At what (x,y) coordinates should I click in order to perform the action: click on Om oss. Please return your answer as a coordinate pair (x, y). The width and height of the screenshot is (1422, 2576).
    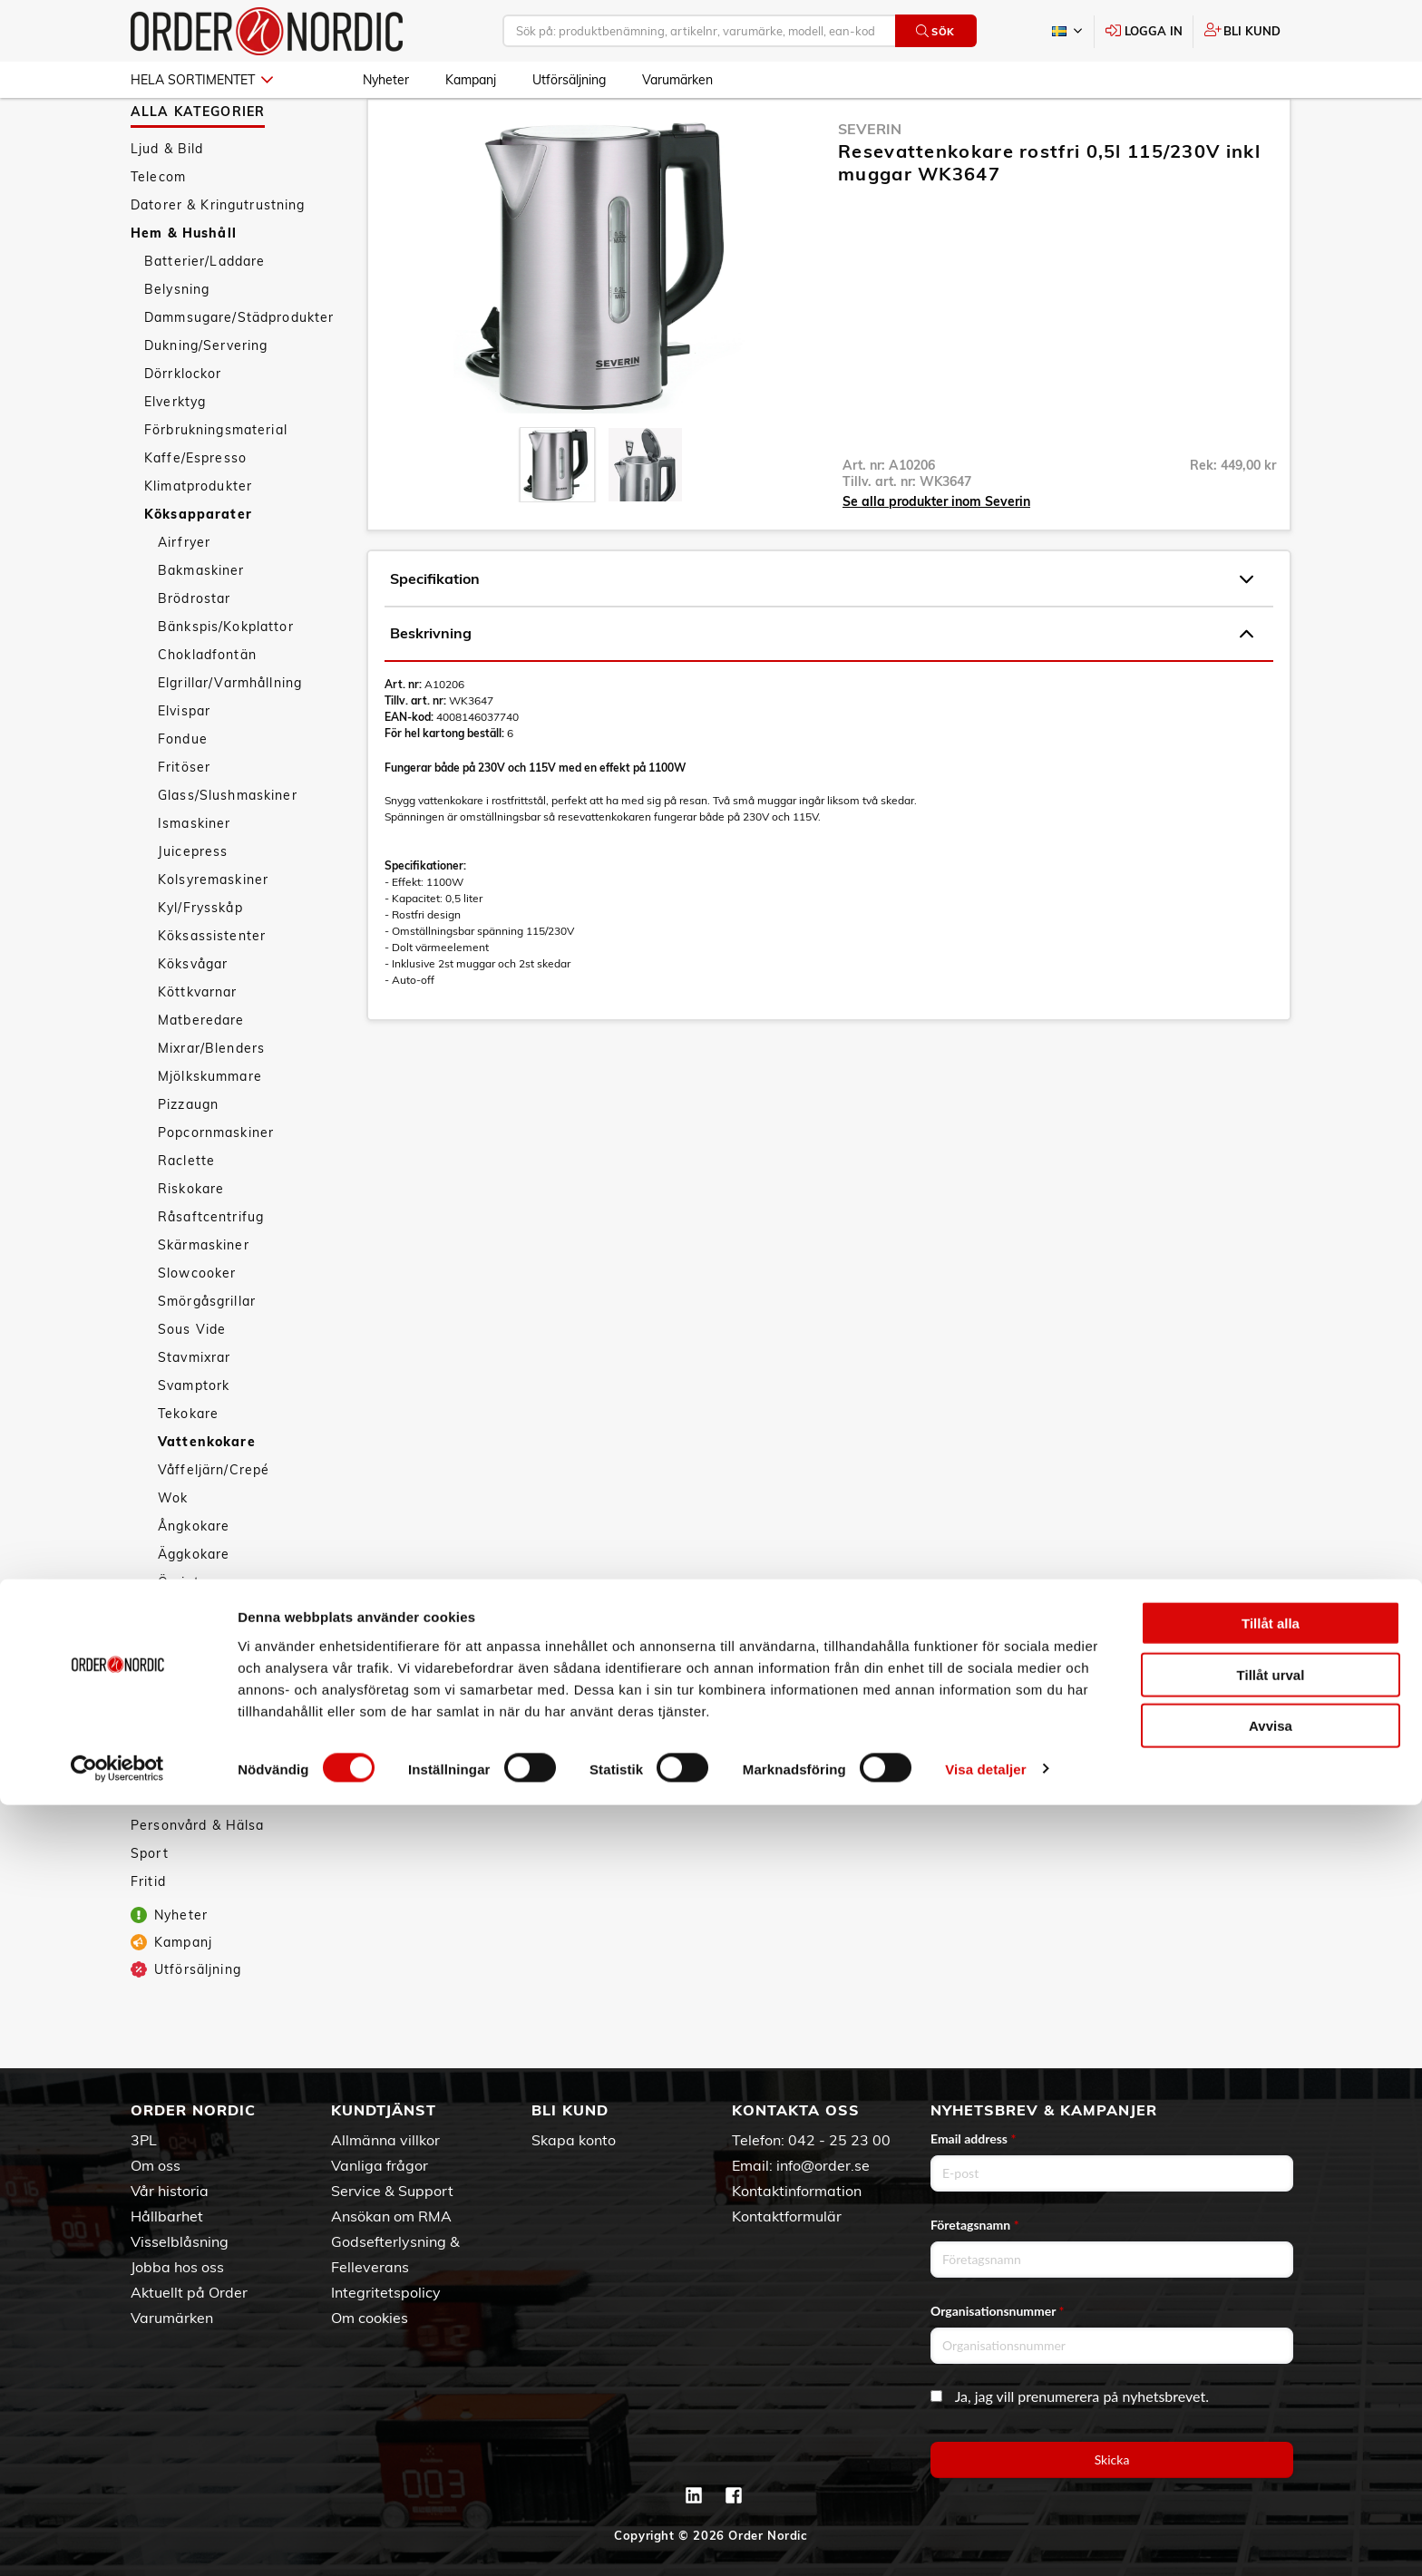
    Looking at the image, I should click on (155, 2165).